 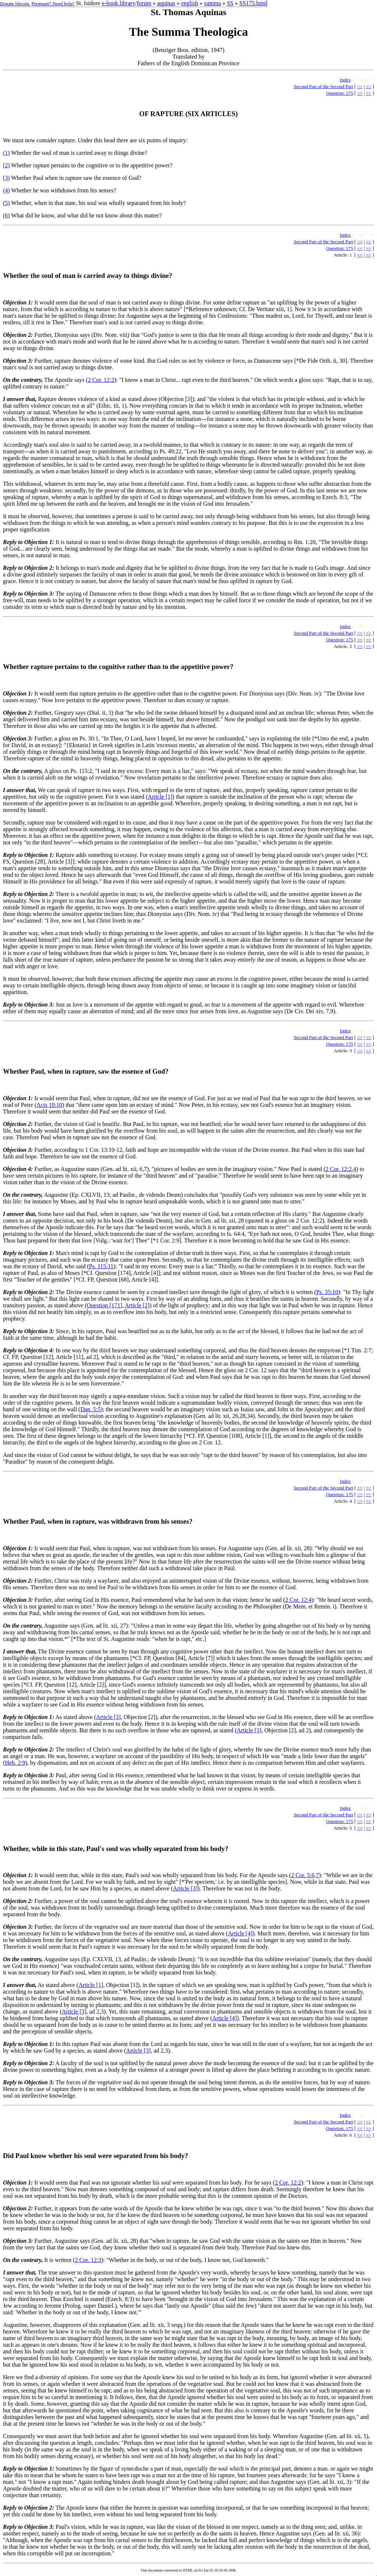 I want to click on 2 Cor. 12:2,4, so click(x=340, y=1169).